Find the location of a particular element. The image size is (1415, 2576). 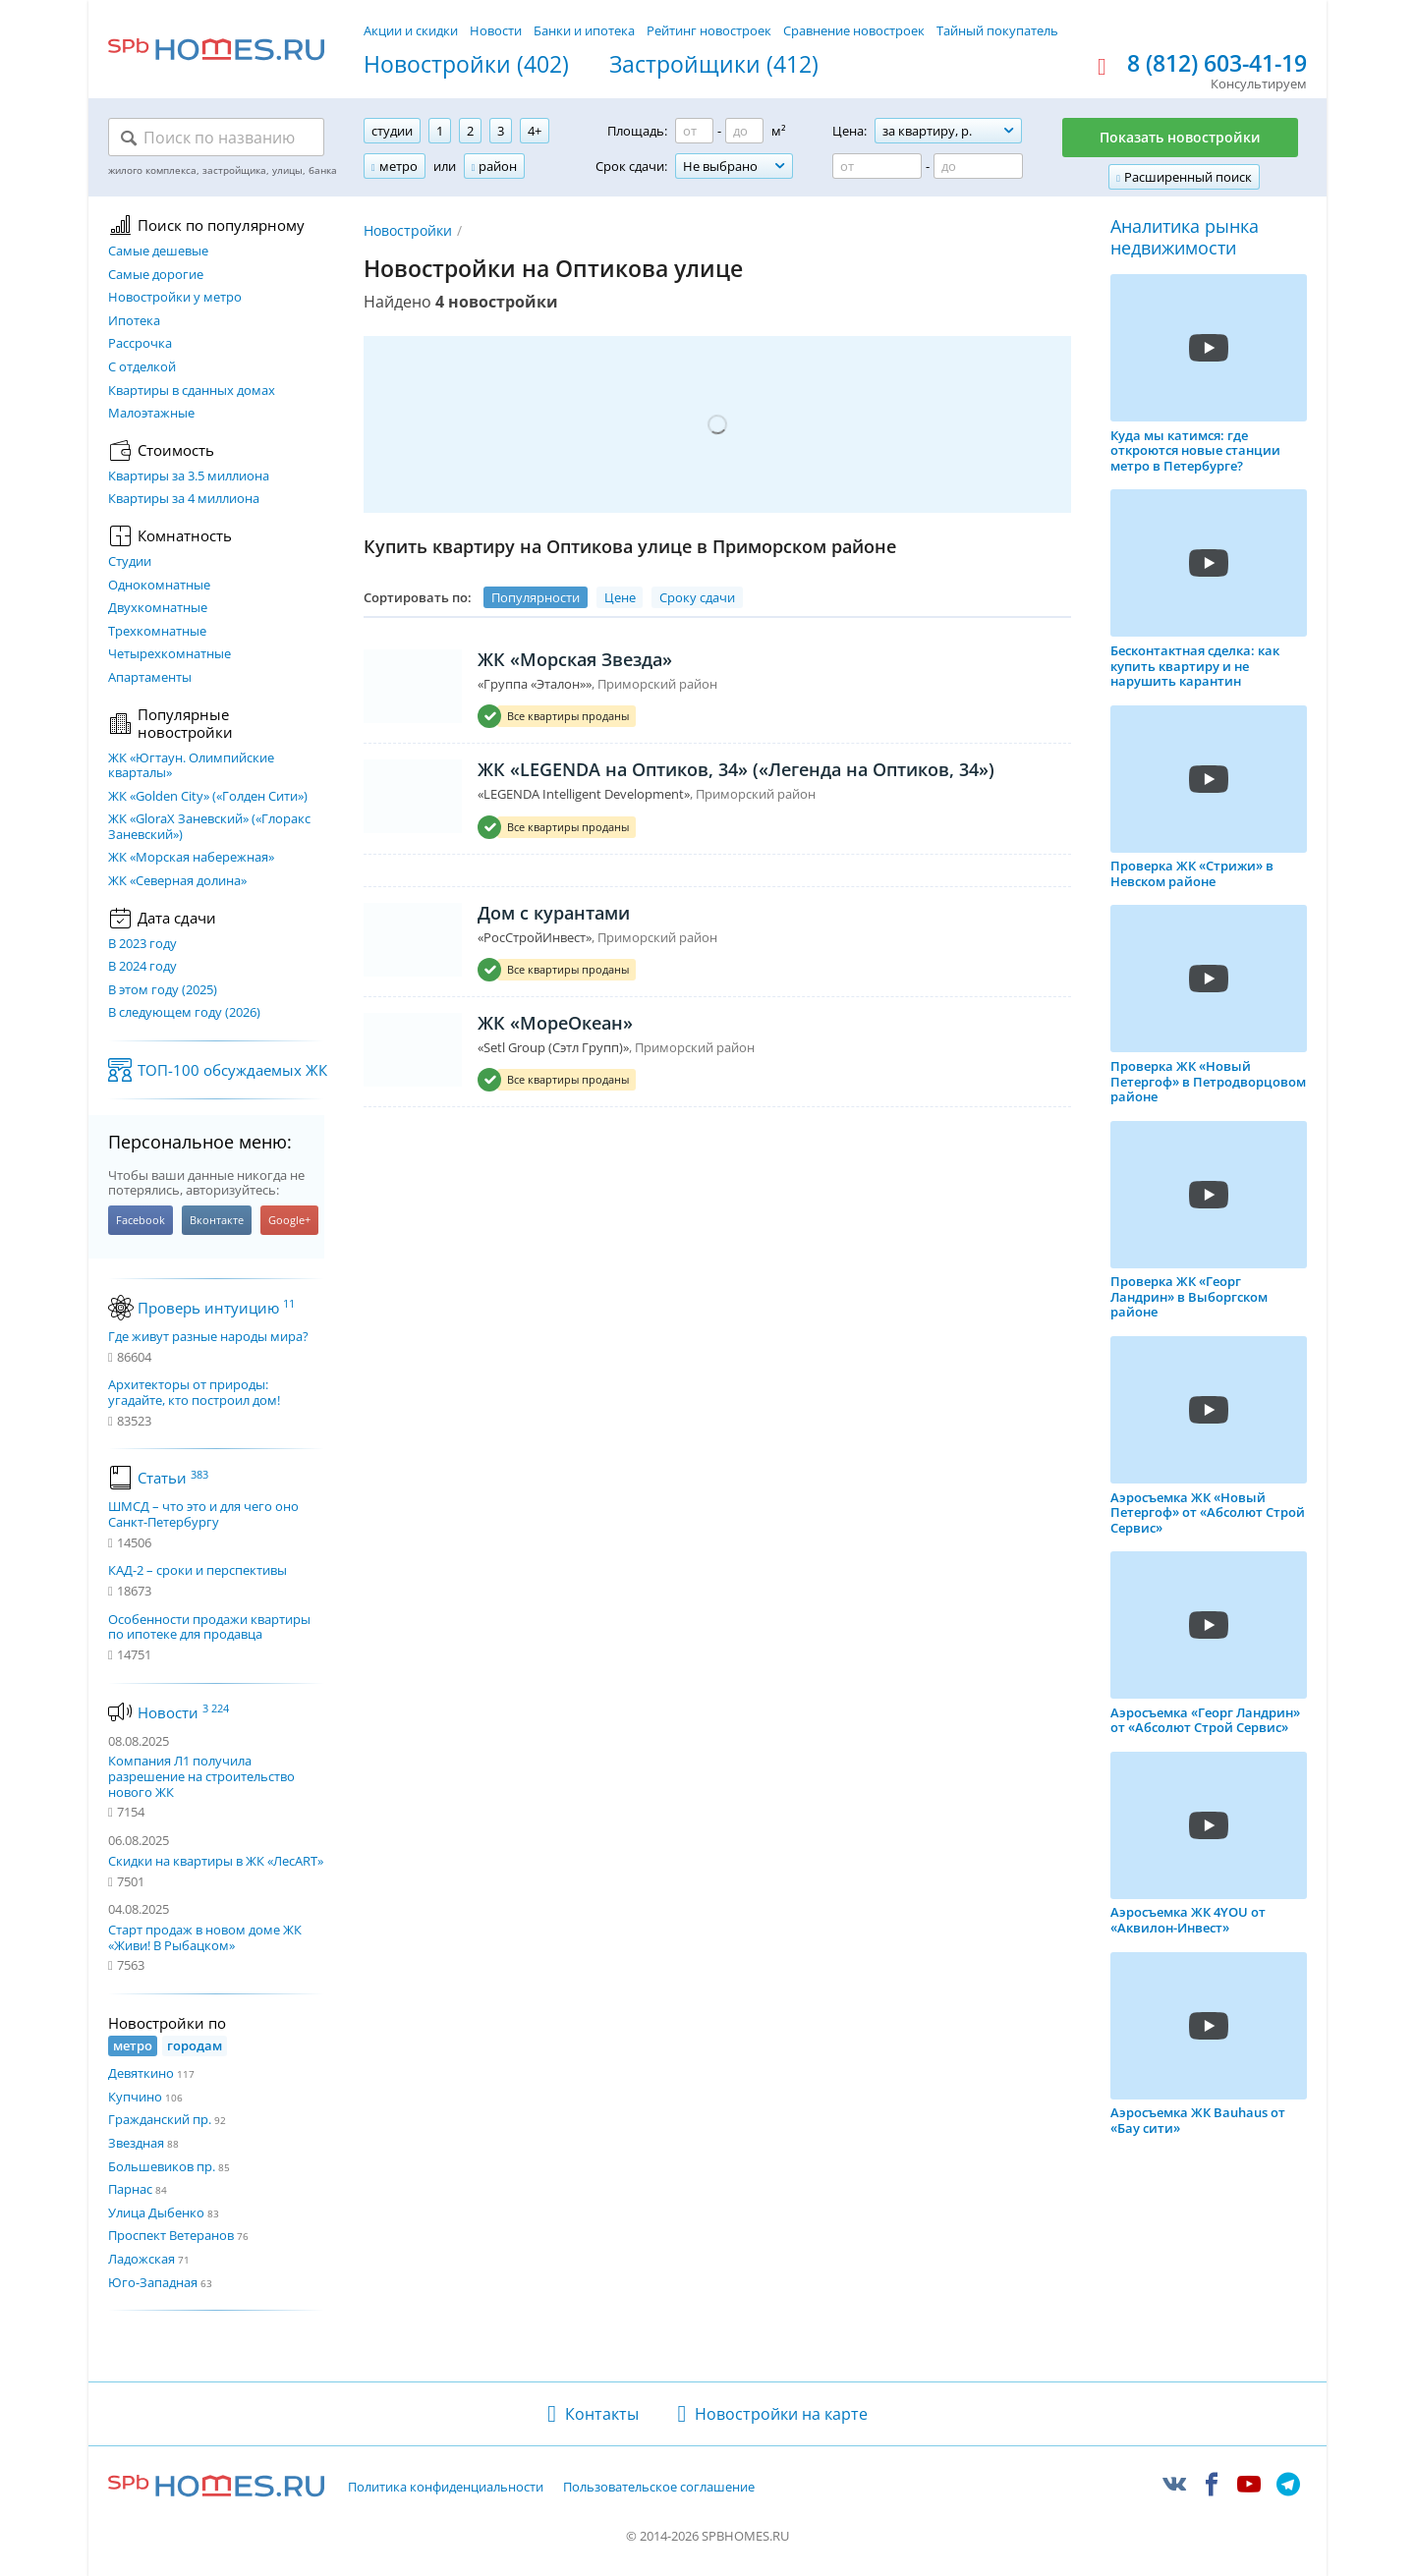

Застройщики (412) is located at coordinates (714, 65).